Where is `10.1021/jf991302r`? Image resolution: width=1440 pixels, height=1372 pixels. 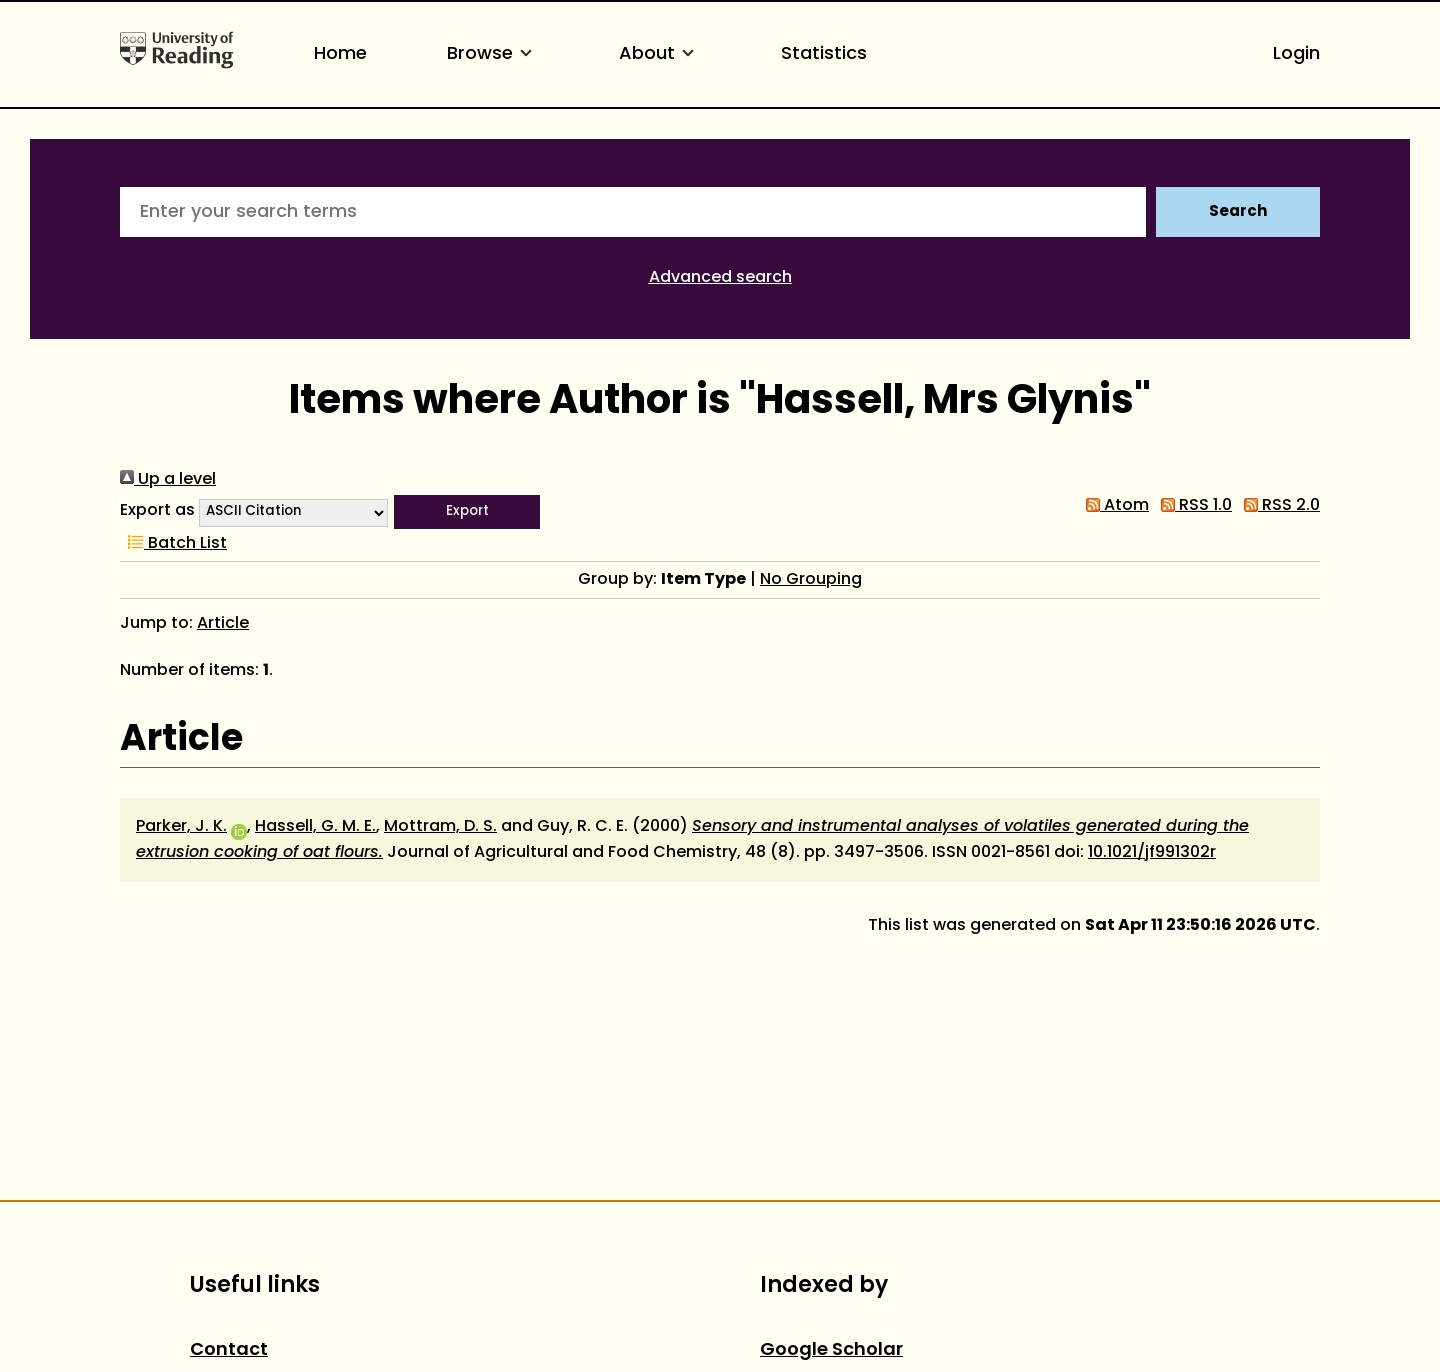
10.1021/jf991302r is located at coordinates (1152, 853).